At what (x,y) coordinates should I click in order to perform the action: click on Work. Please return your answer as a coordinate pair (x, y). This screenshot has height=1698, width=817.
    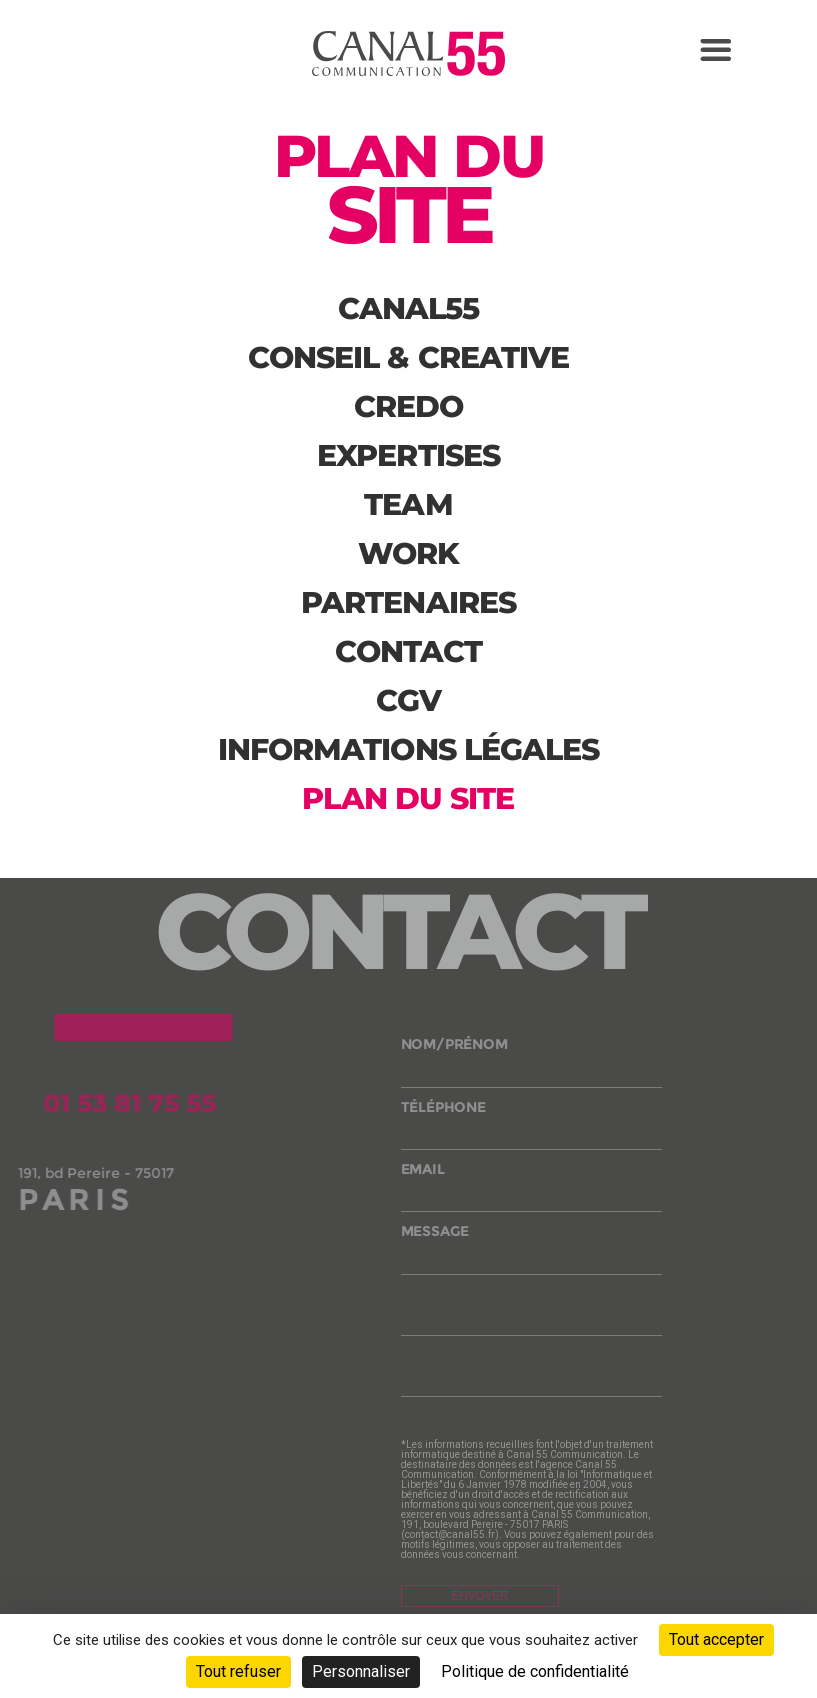
    Looking at the image, I should click on (408, 553).